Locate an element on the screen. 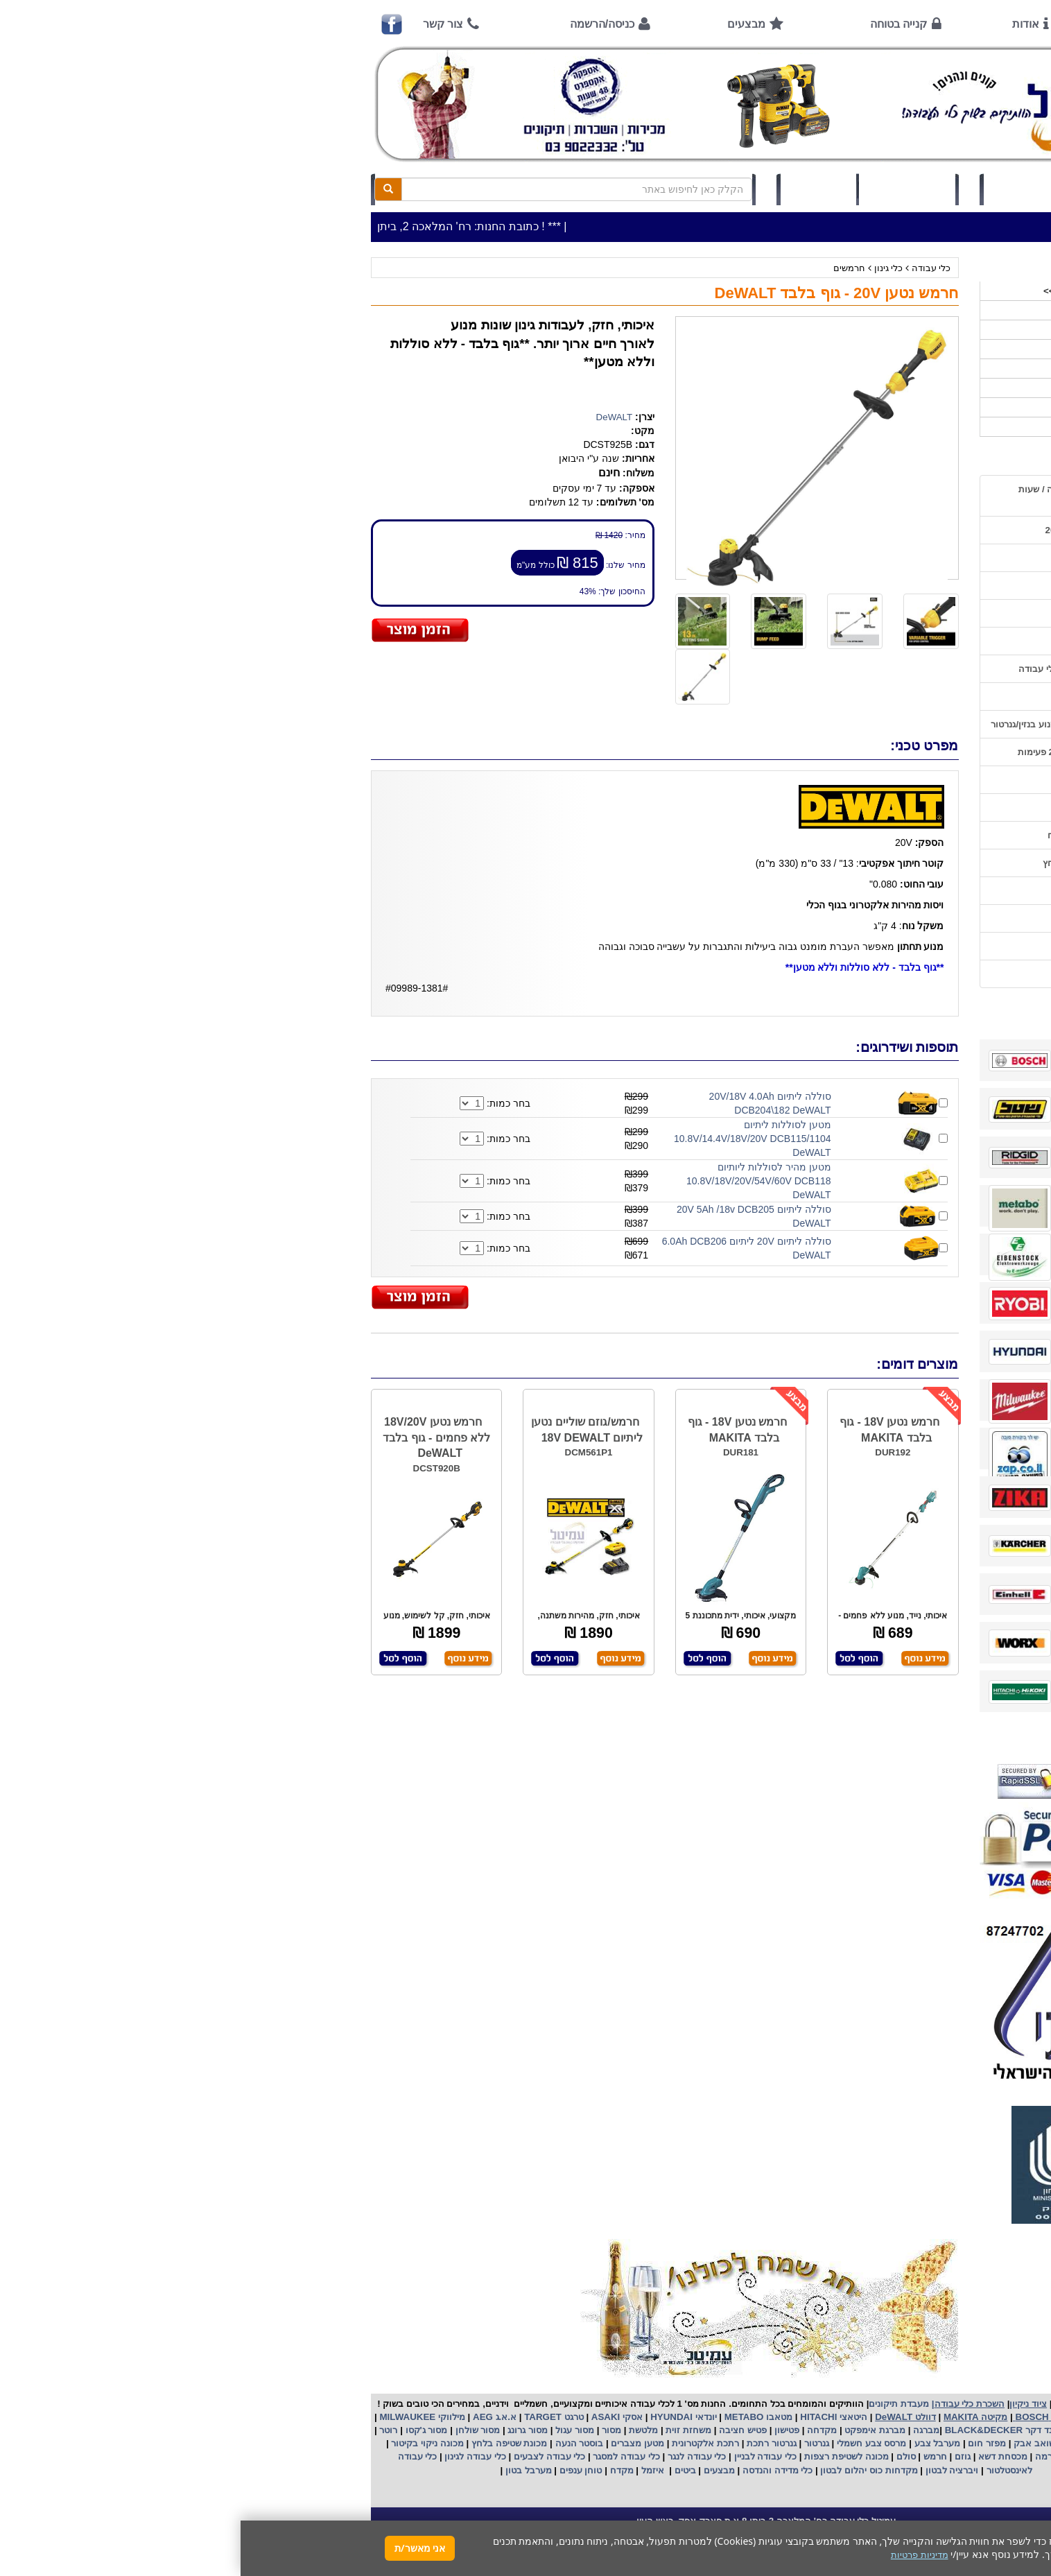  סולם is located at coordinates (664, 2456).